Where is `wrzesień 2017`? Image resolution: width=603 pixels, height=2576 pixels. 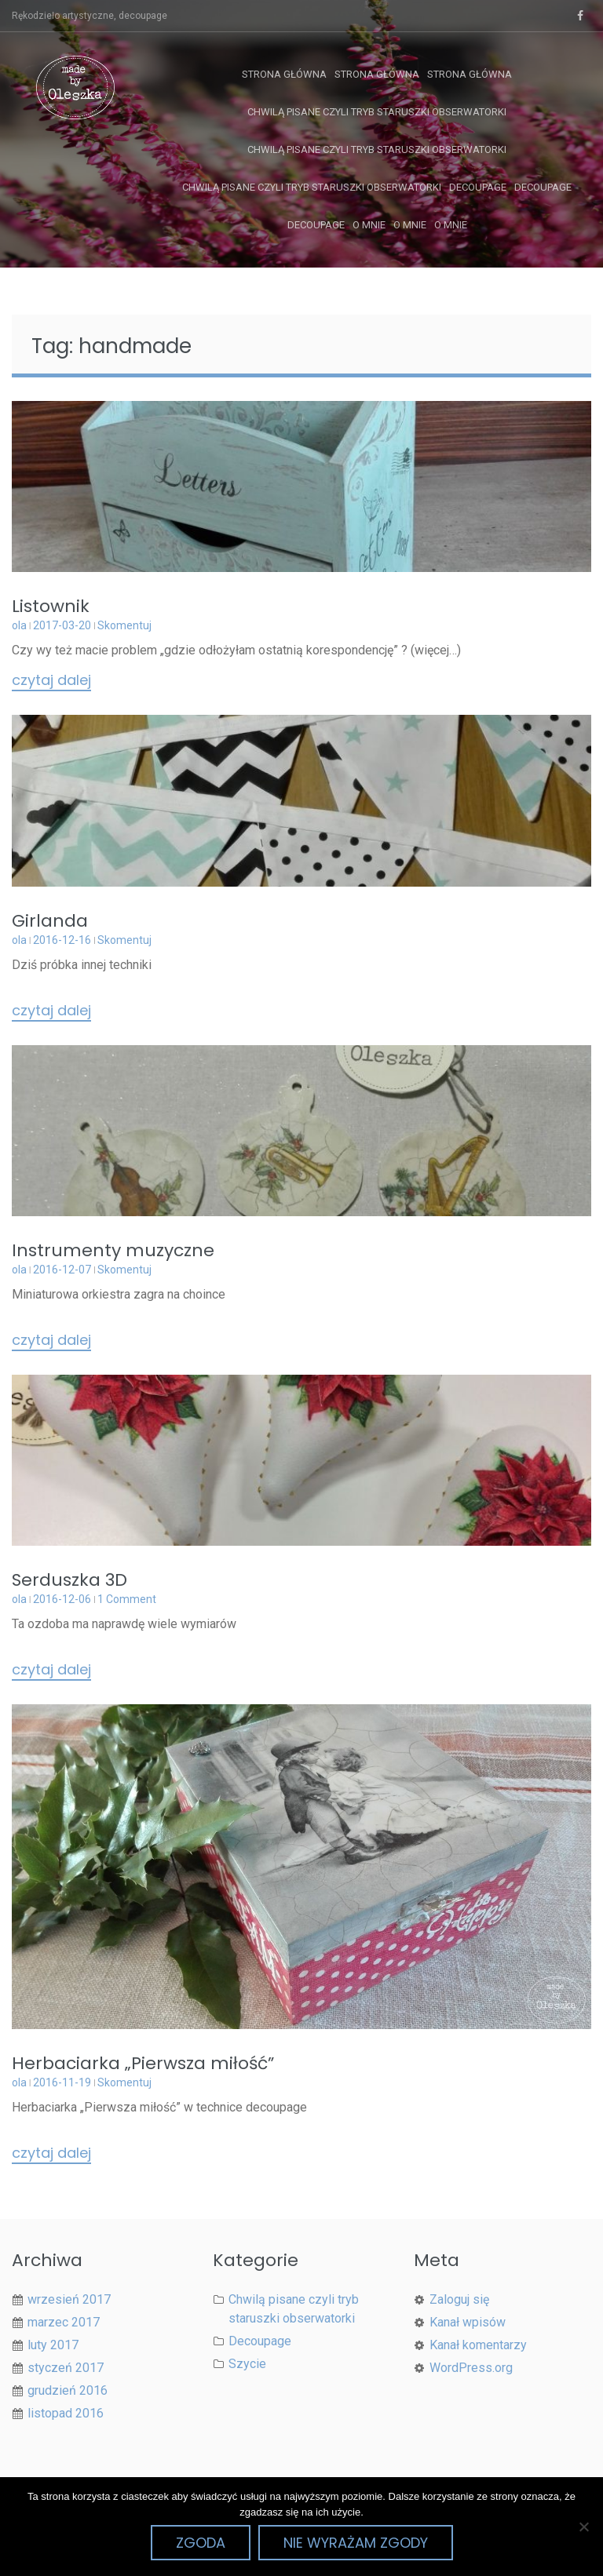
wrzesień 2017 is located at coordinates (69, 2299).